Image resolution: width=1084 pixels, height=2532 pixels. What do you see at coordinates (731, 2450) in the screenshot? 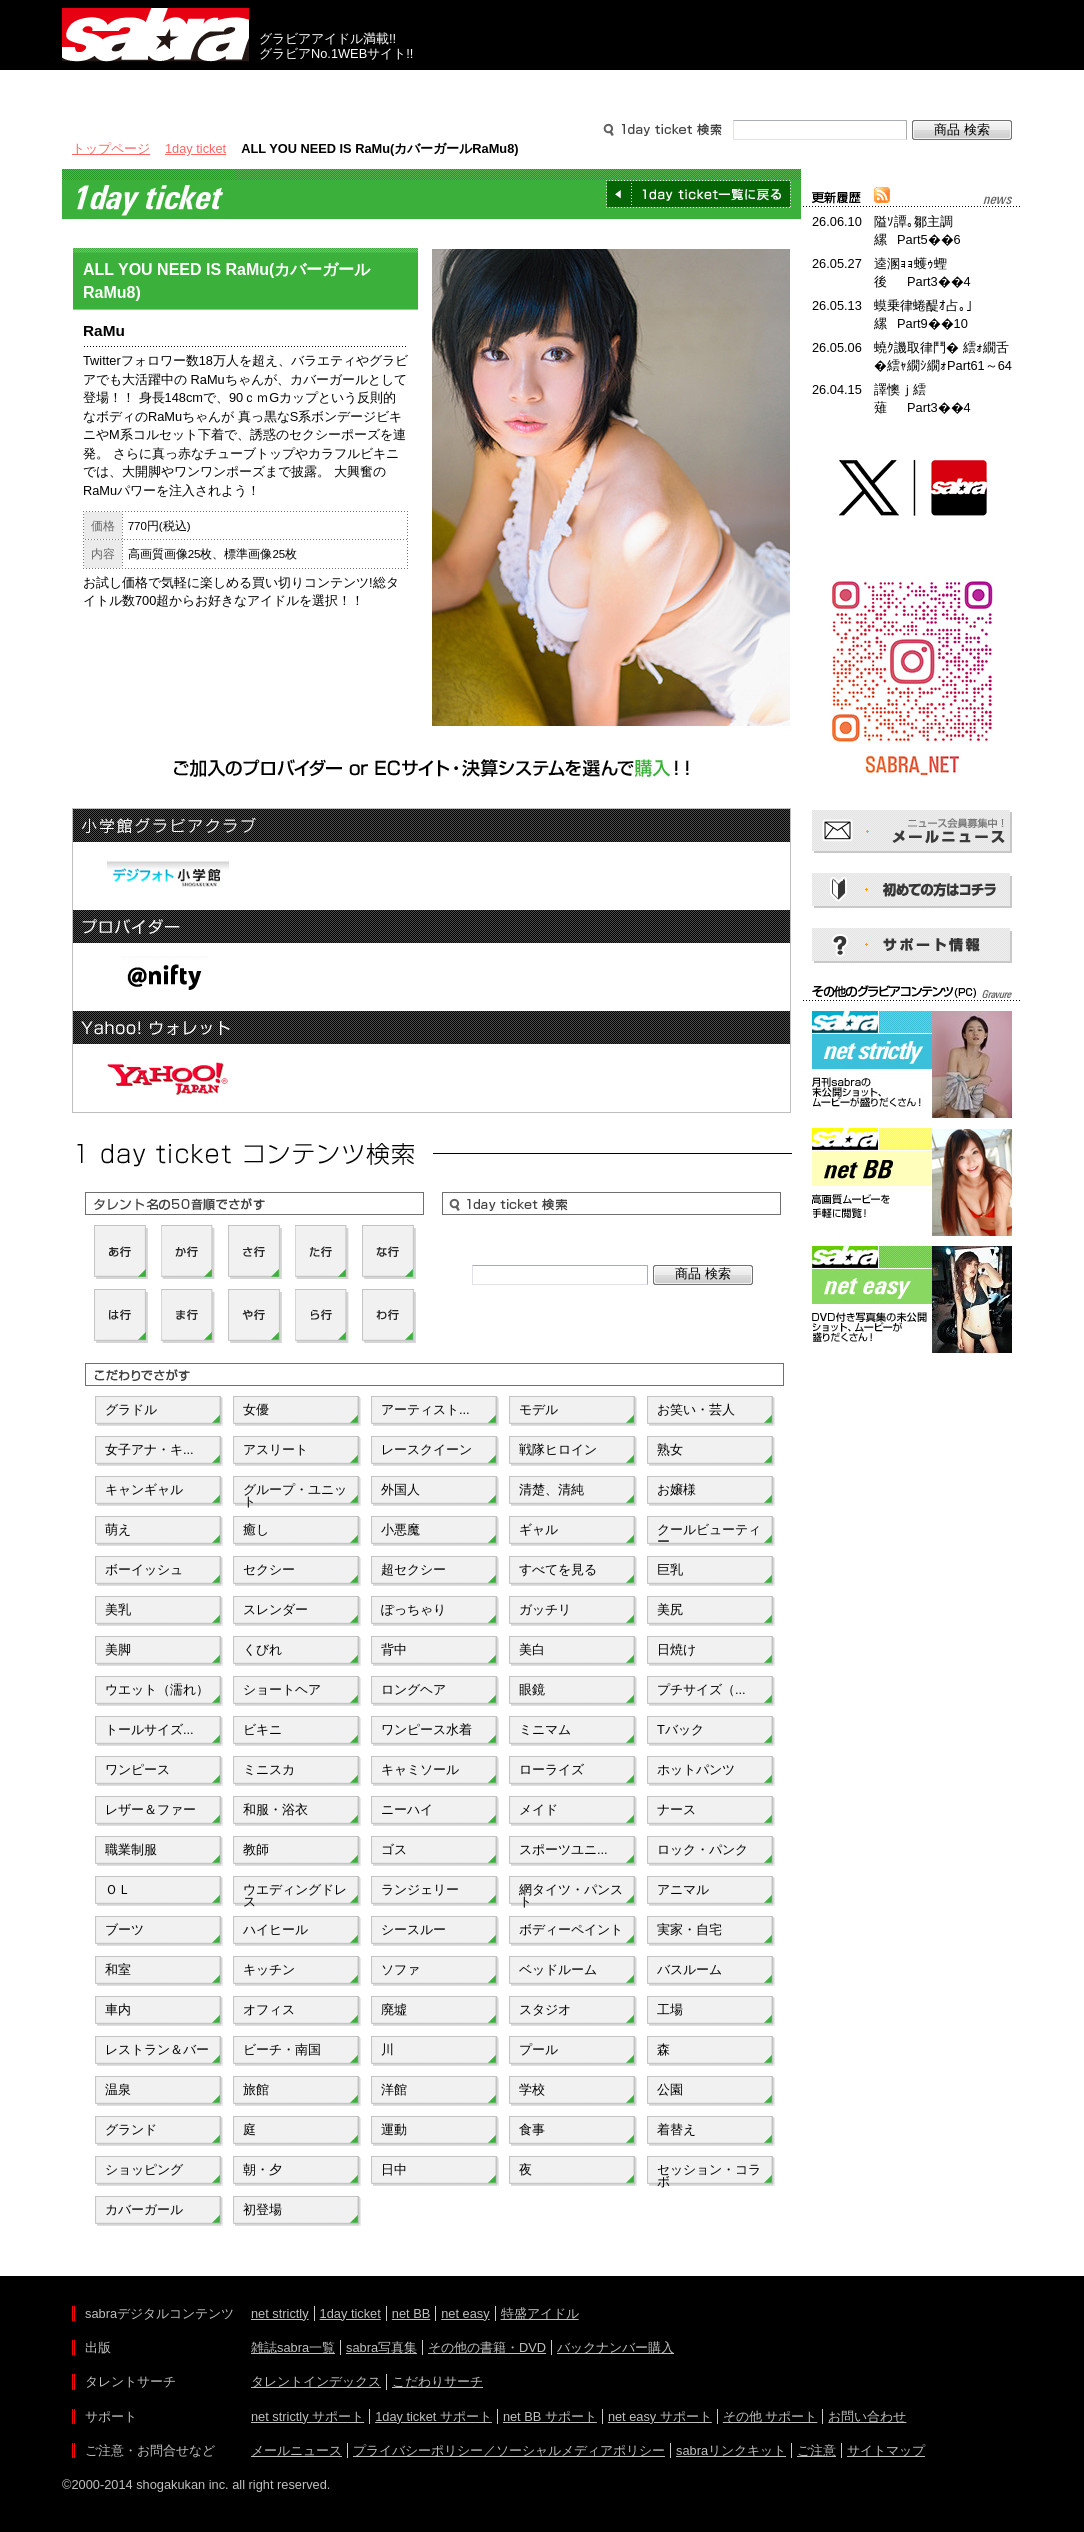
I see `sabraリンクキット` at bounding box center [731, 2450].